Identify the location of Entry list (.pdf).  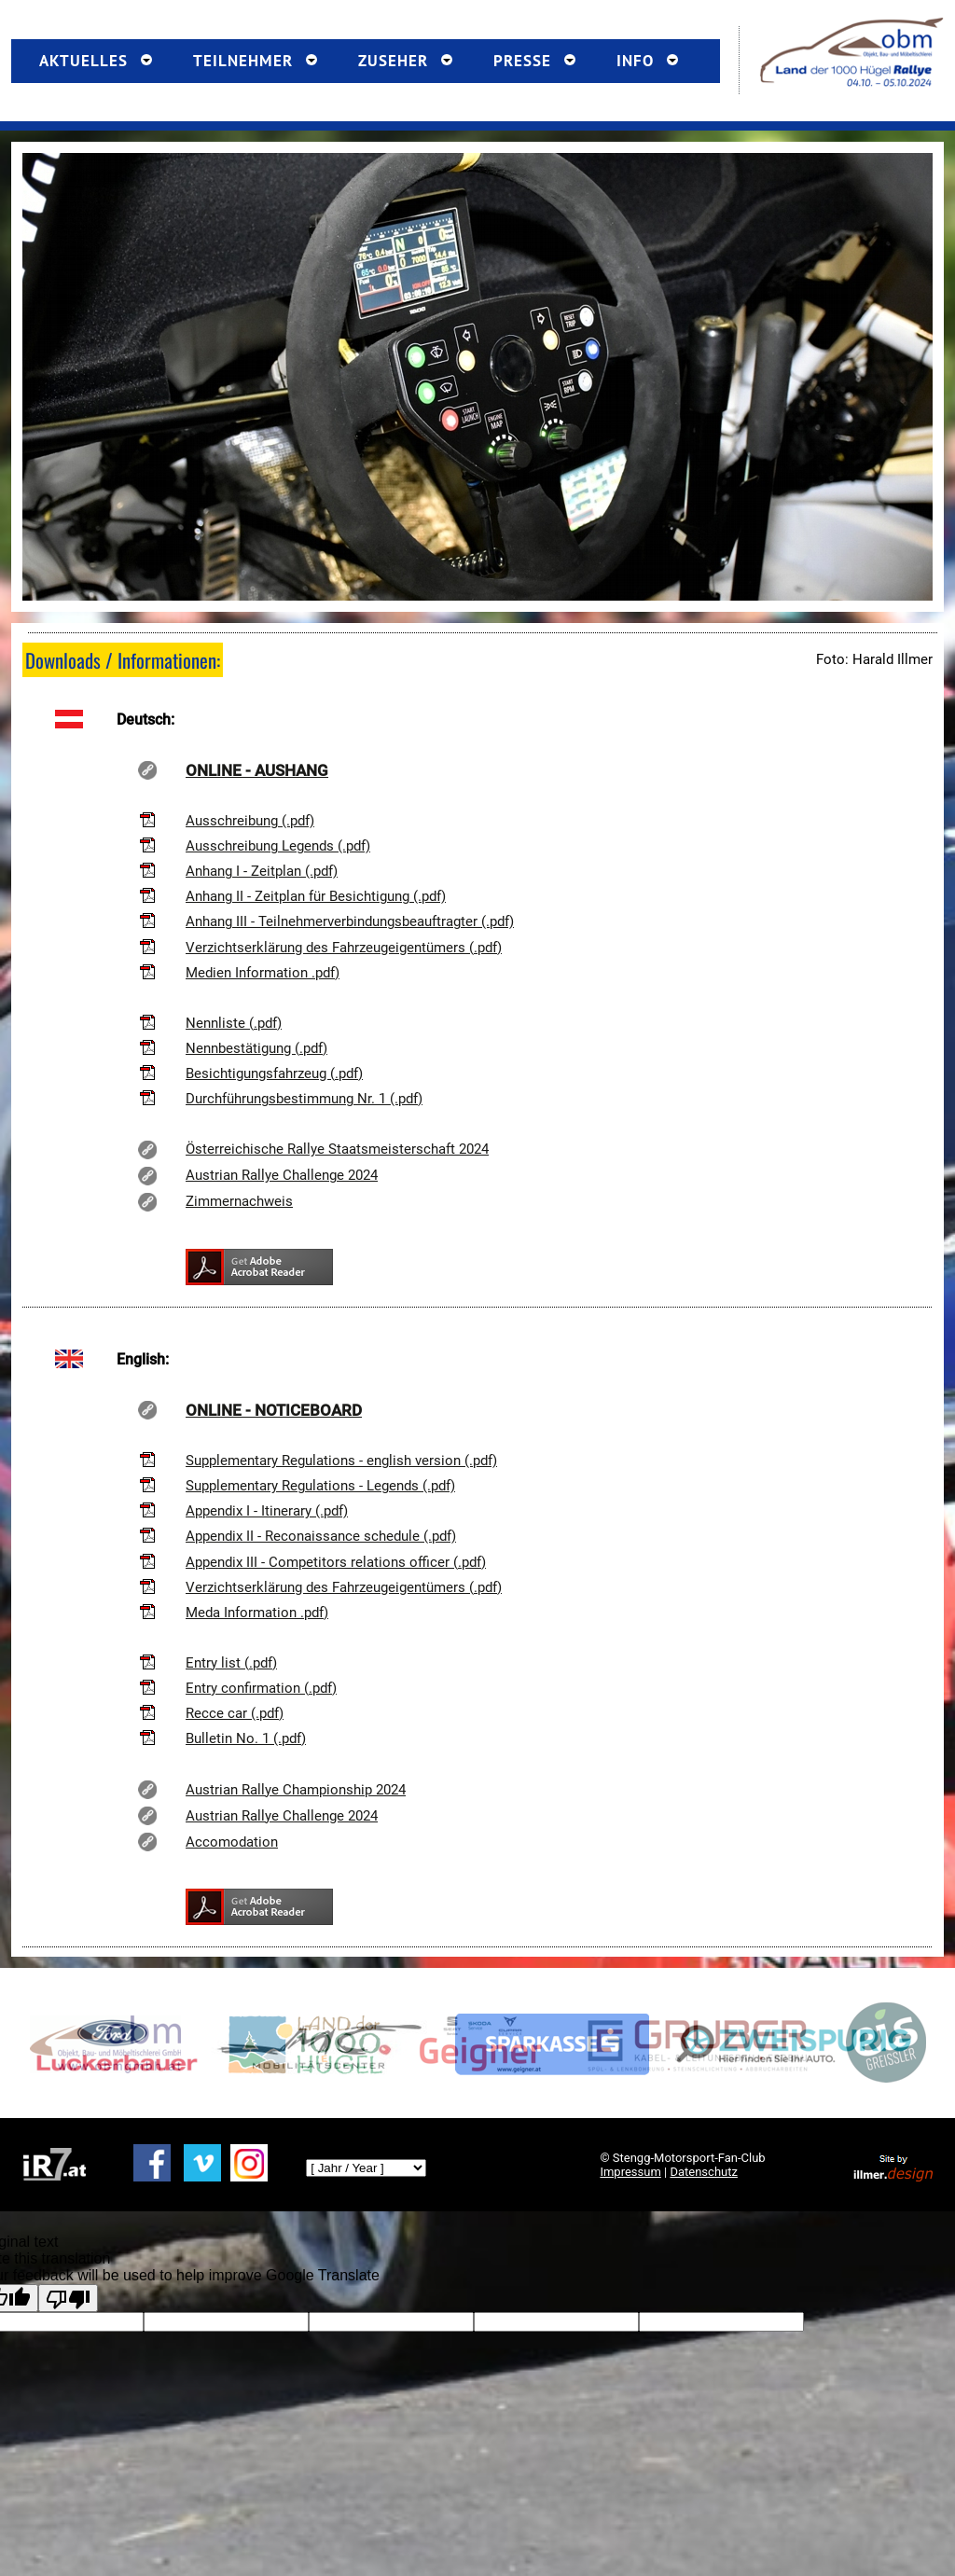
(231, 1663).